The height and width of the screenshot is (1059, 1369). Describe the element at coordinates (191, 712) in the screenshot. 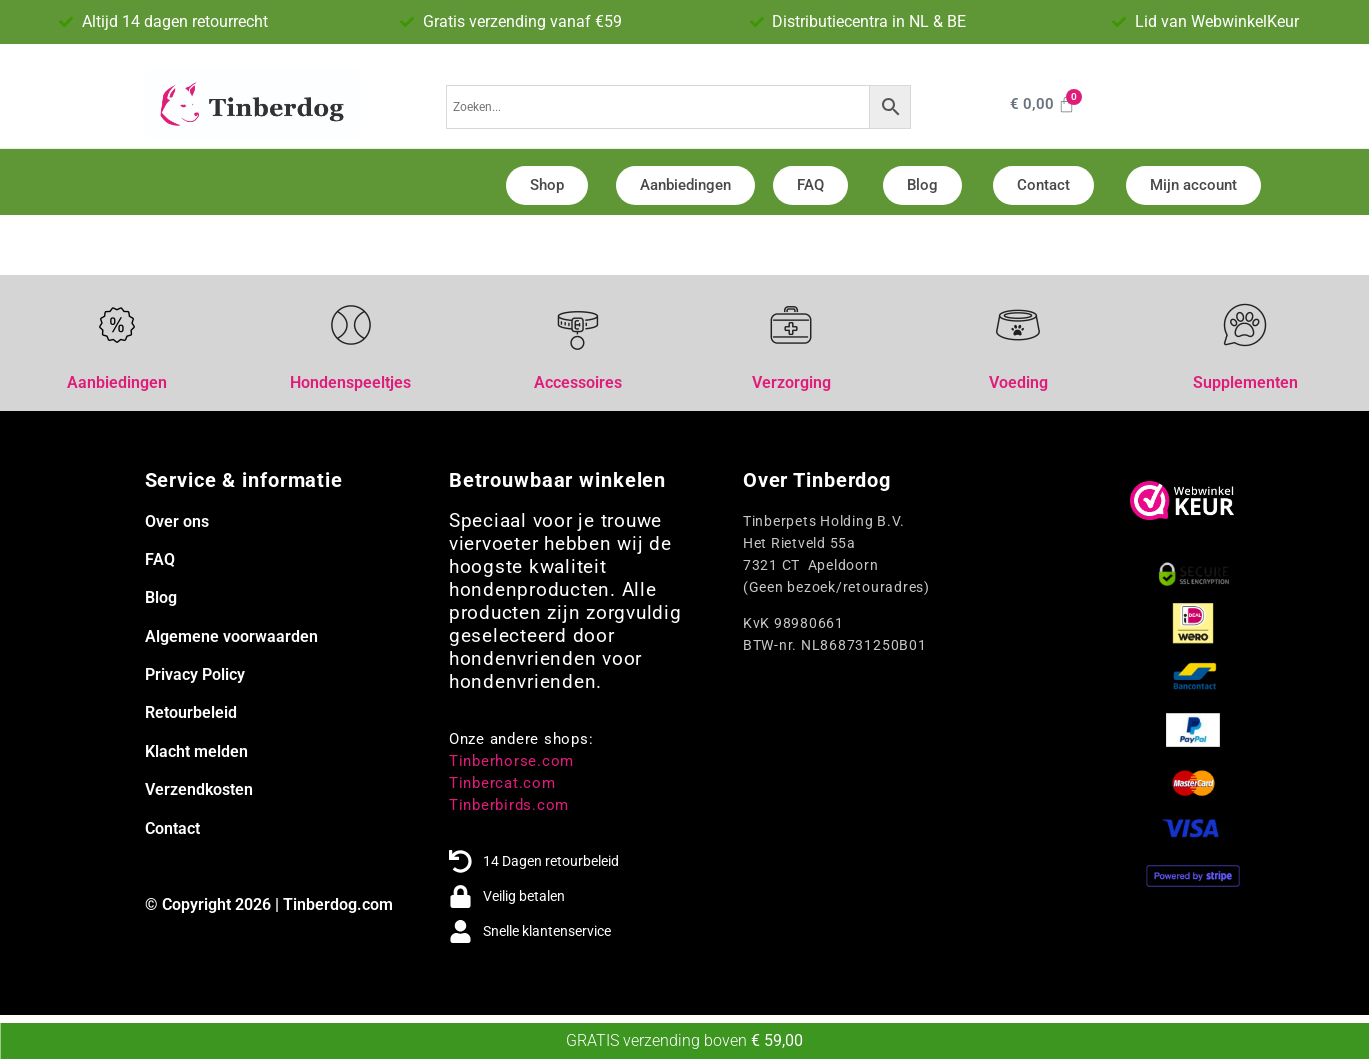

I see `Retourbeleid` at that location.